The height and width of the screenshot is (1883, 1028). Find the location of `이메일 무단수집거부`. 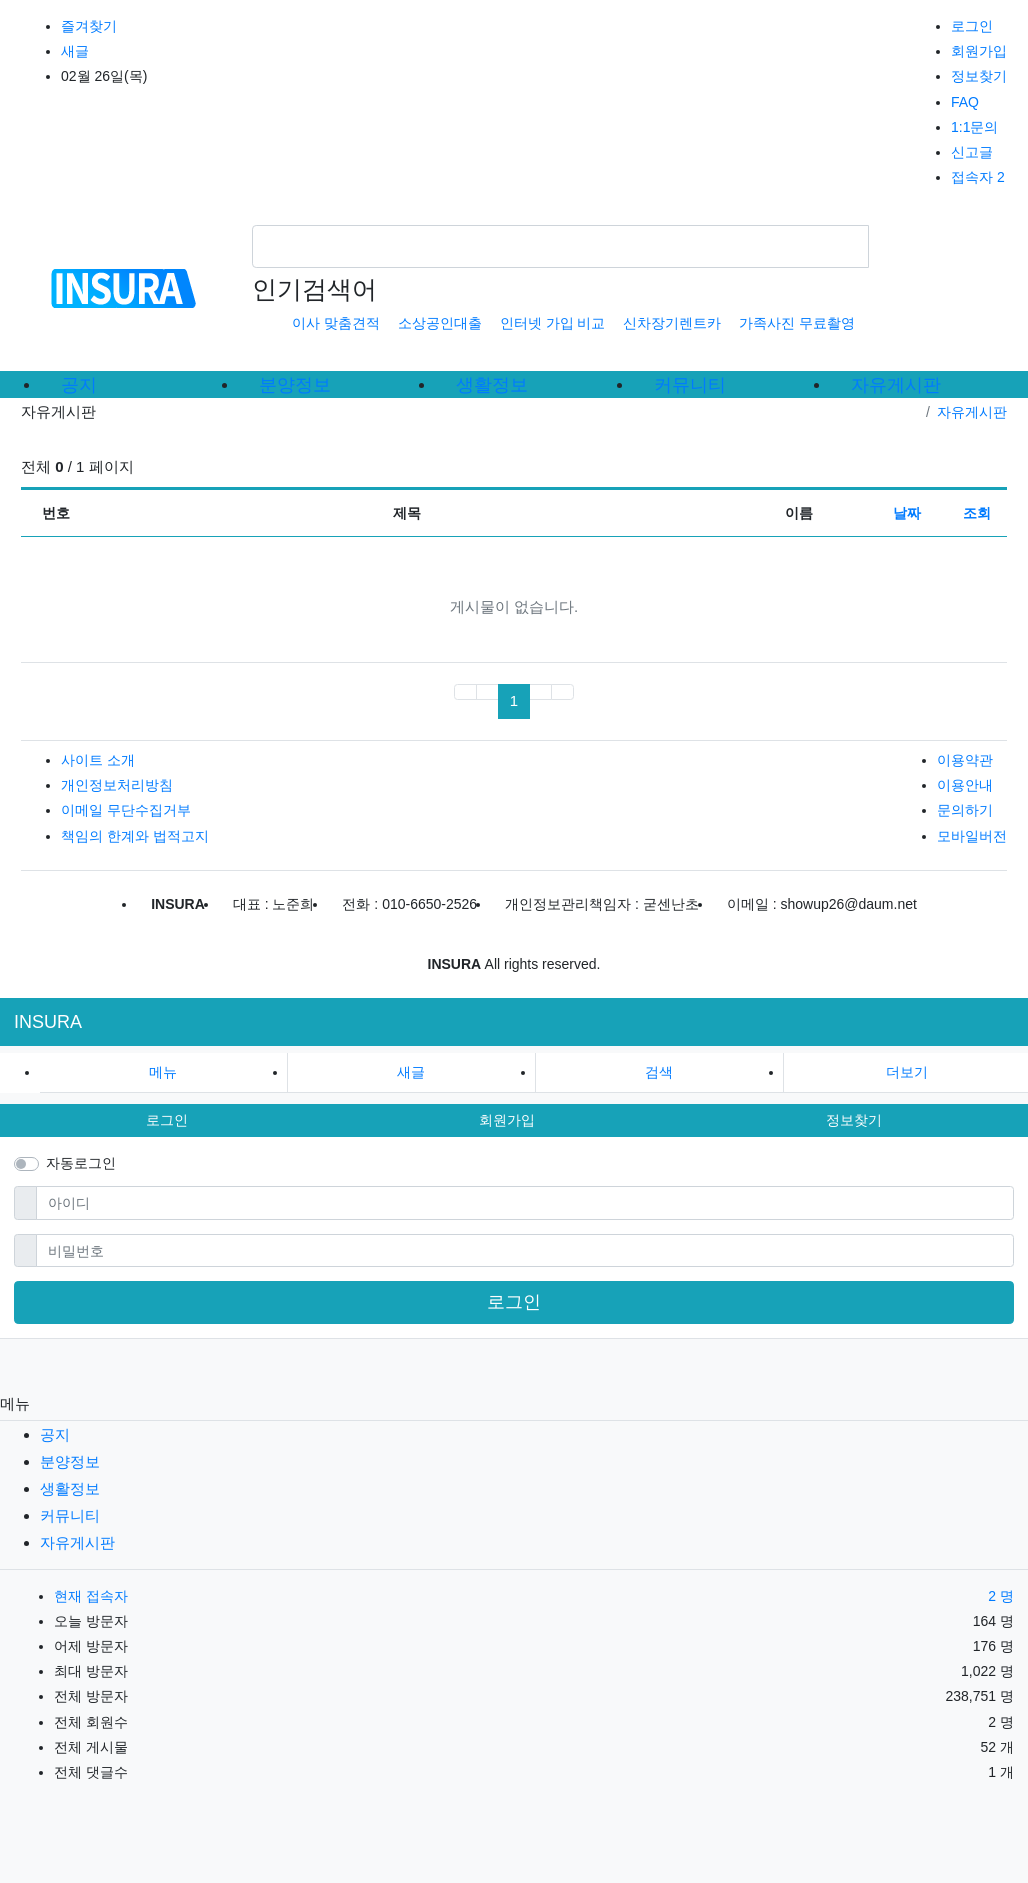

이메일 무단수집거부 is located at coordinates (126, 810).